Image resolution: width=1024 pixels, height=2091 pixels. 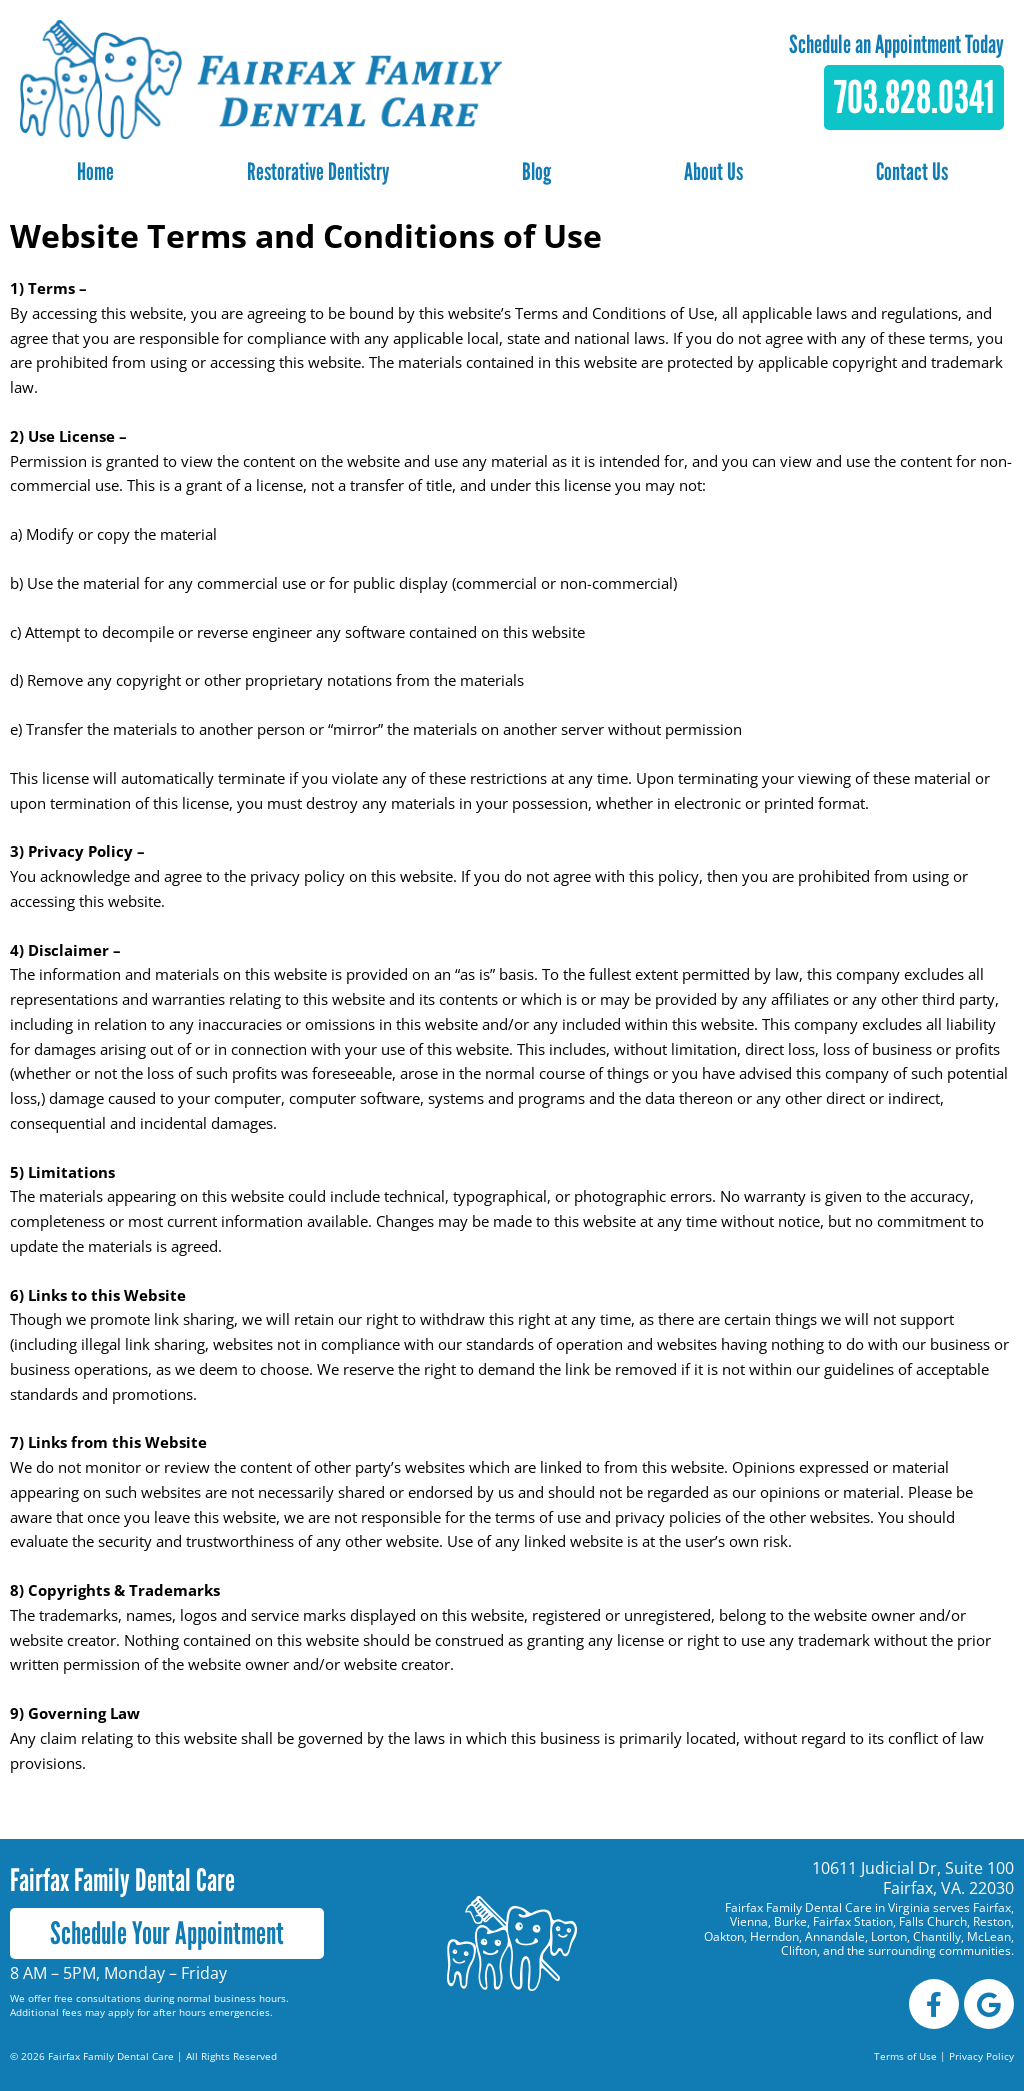 What do you see at coordinates (724, 1936) in the screenshot?
I see `Oakton` at bounding box center [724, 1936].